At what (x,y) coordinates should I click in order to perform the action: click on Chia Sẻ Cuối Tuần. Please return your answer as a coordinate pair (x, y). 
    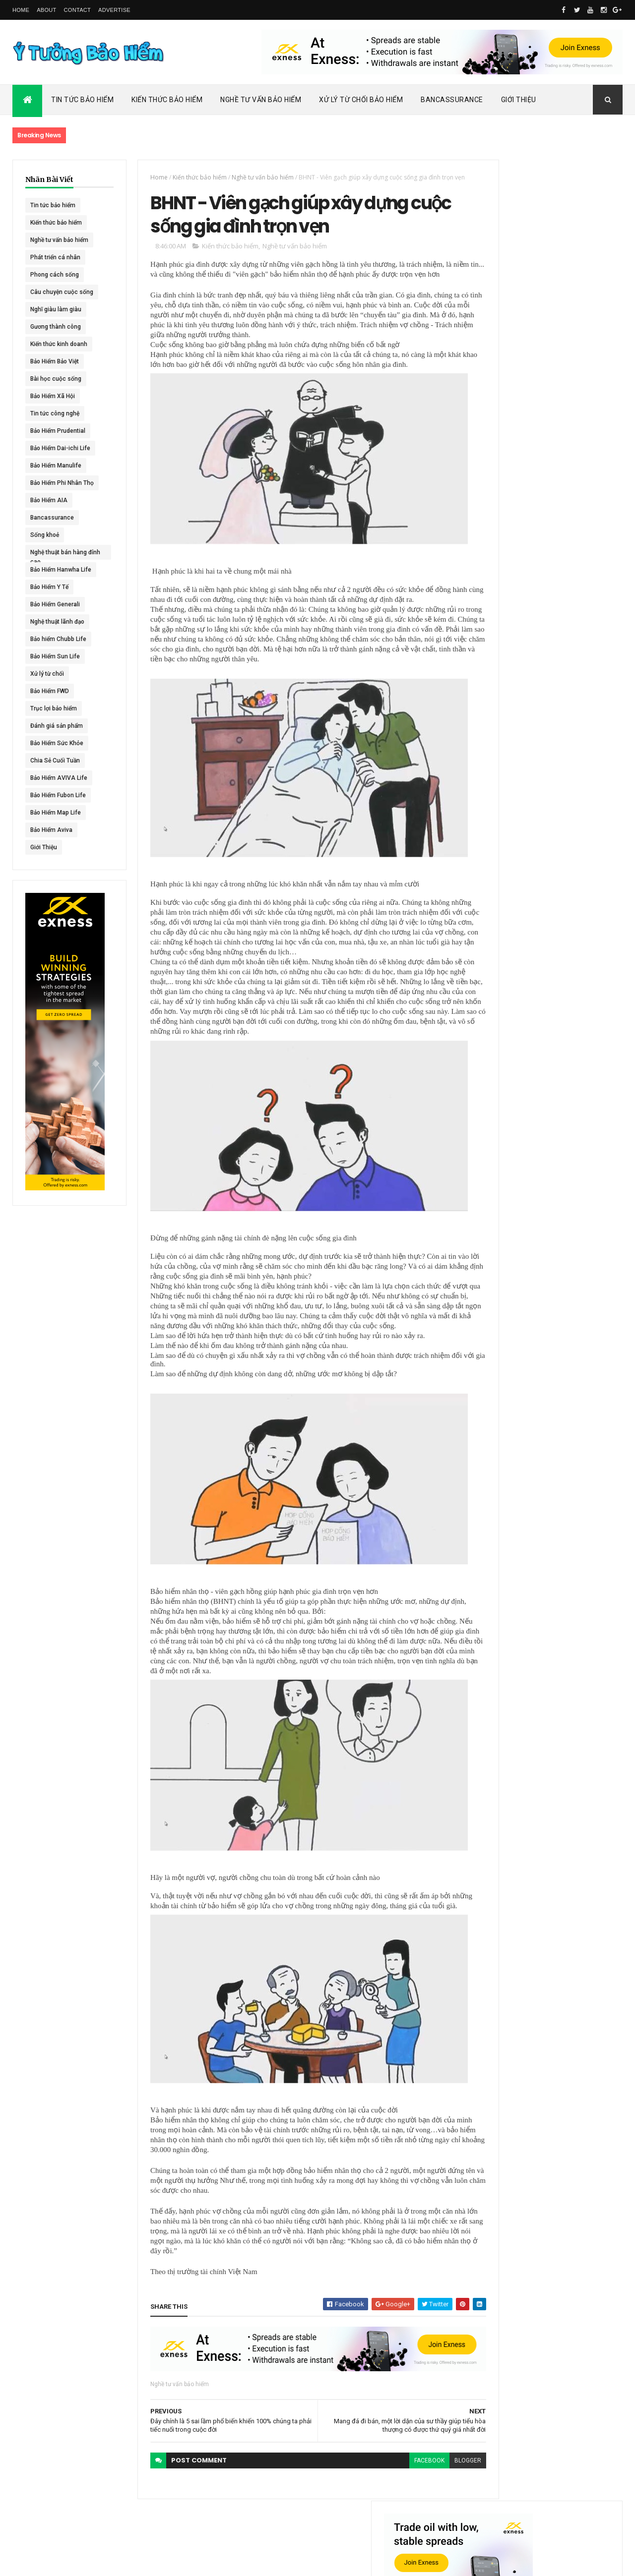
    Looking at the image, I should click on (55, 760).